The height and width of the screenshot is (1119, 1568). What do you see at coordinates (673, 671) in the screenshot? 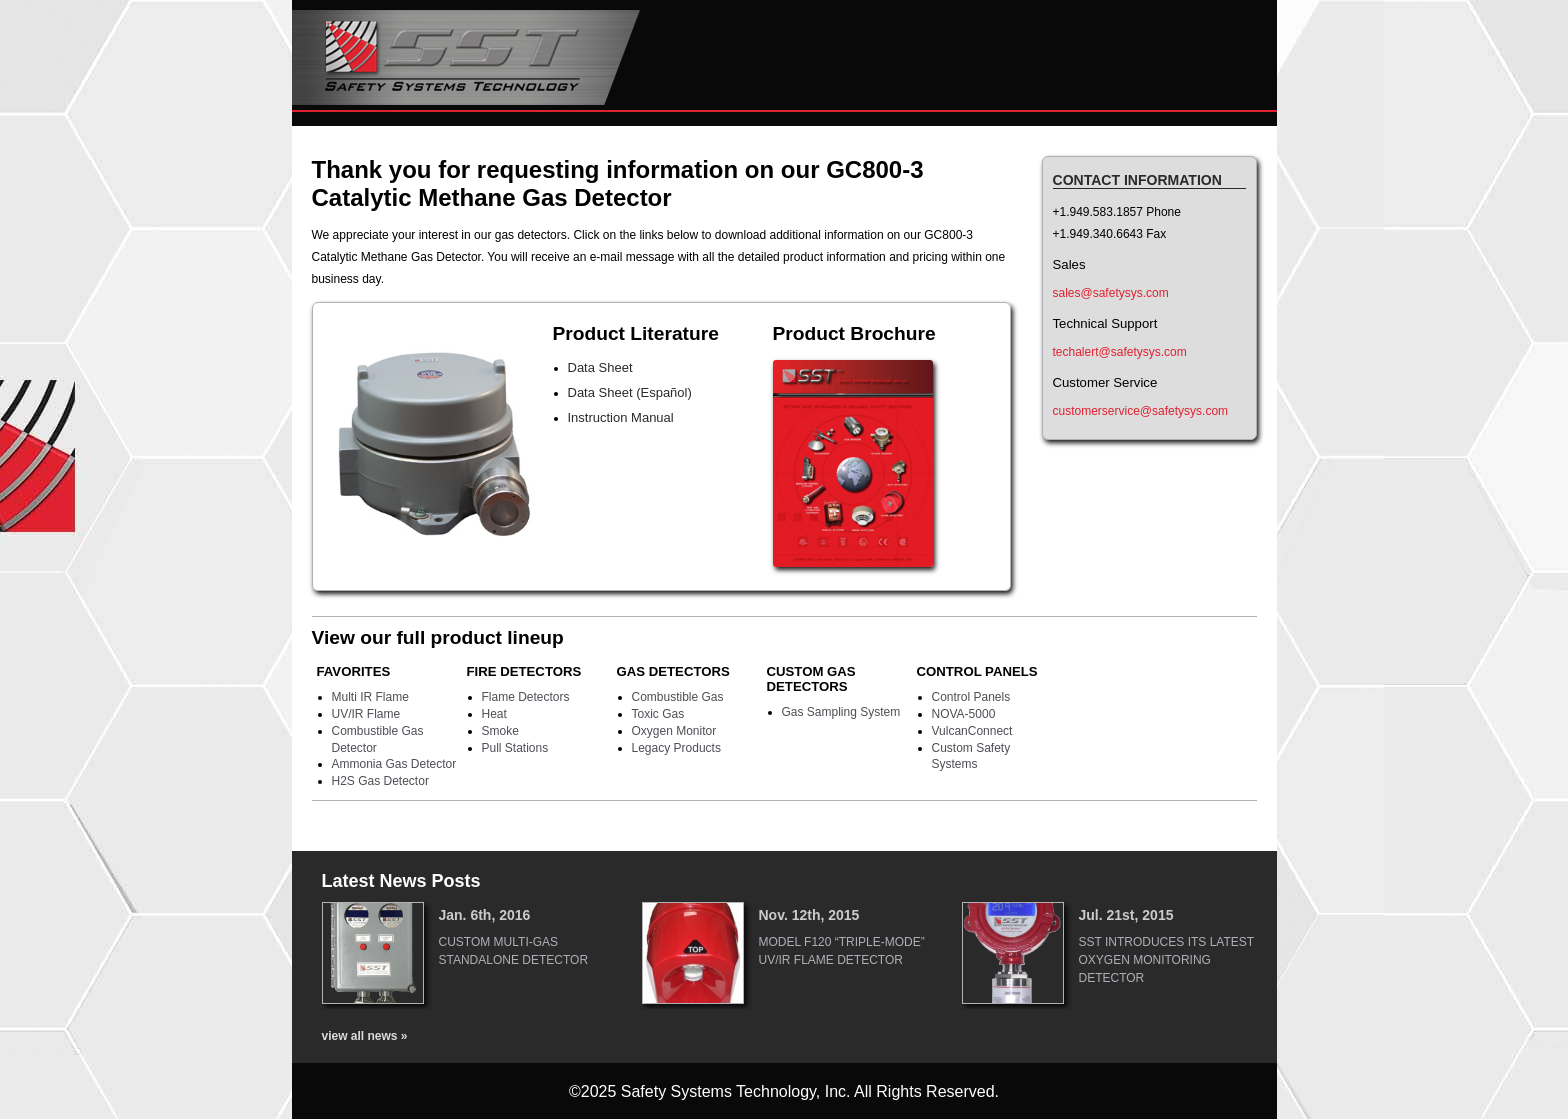
I see `Gas Detectors` at bounding box center [673, 671].